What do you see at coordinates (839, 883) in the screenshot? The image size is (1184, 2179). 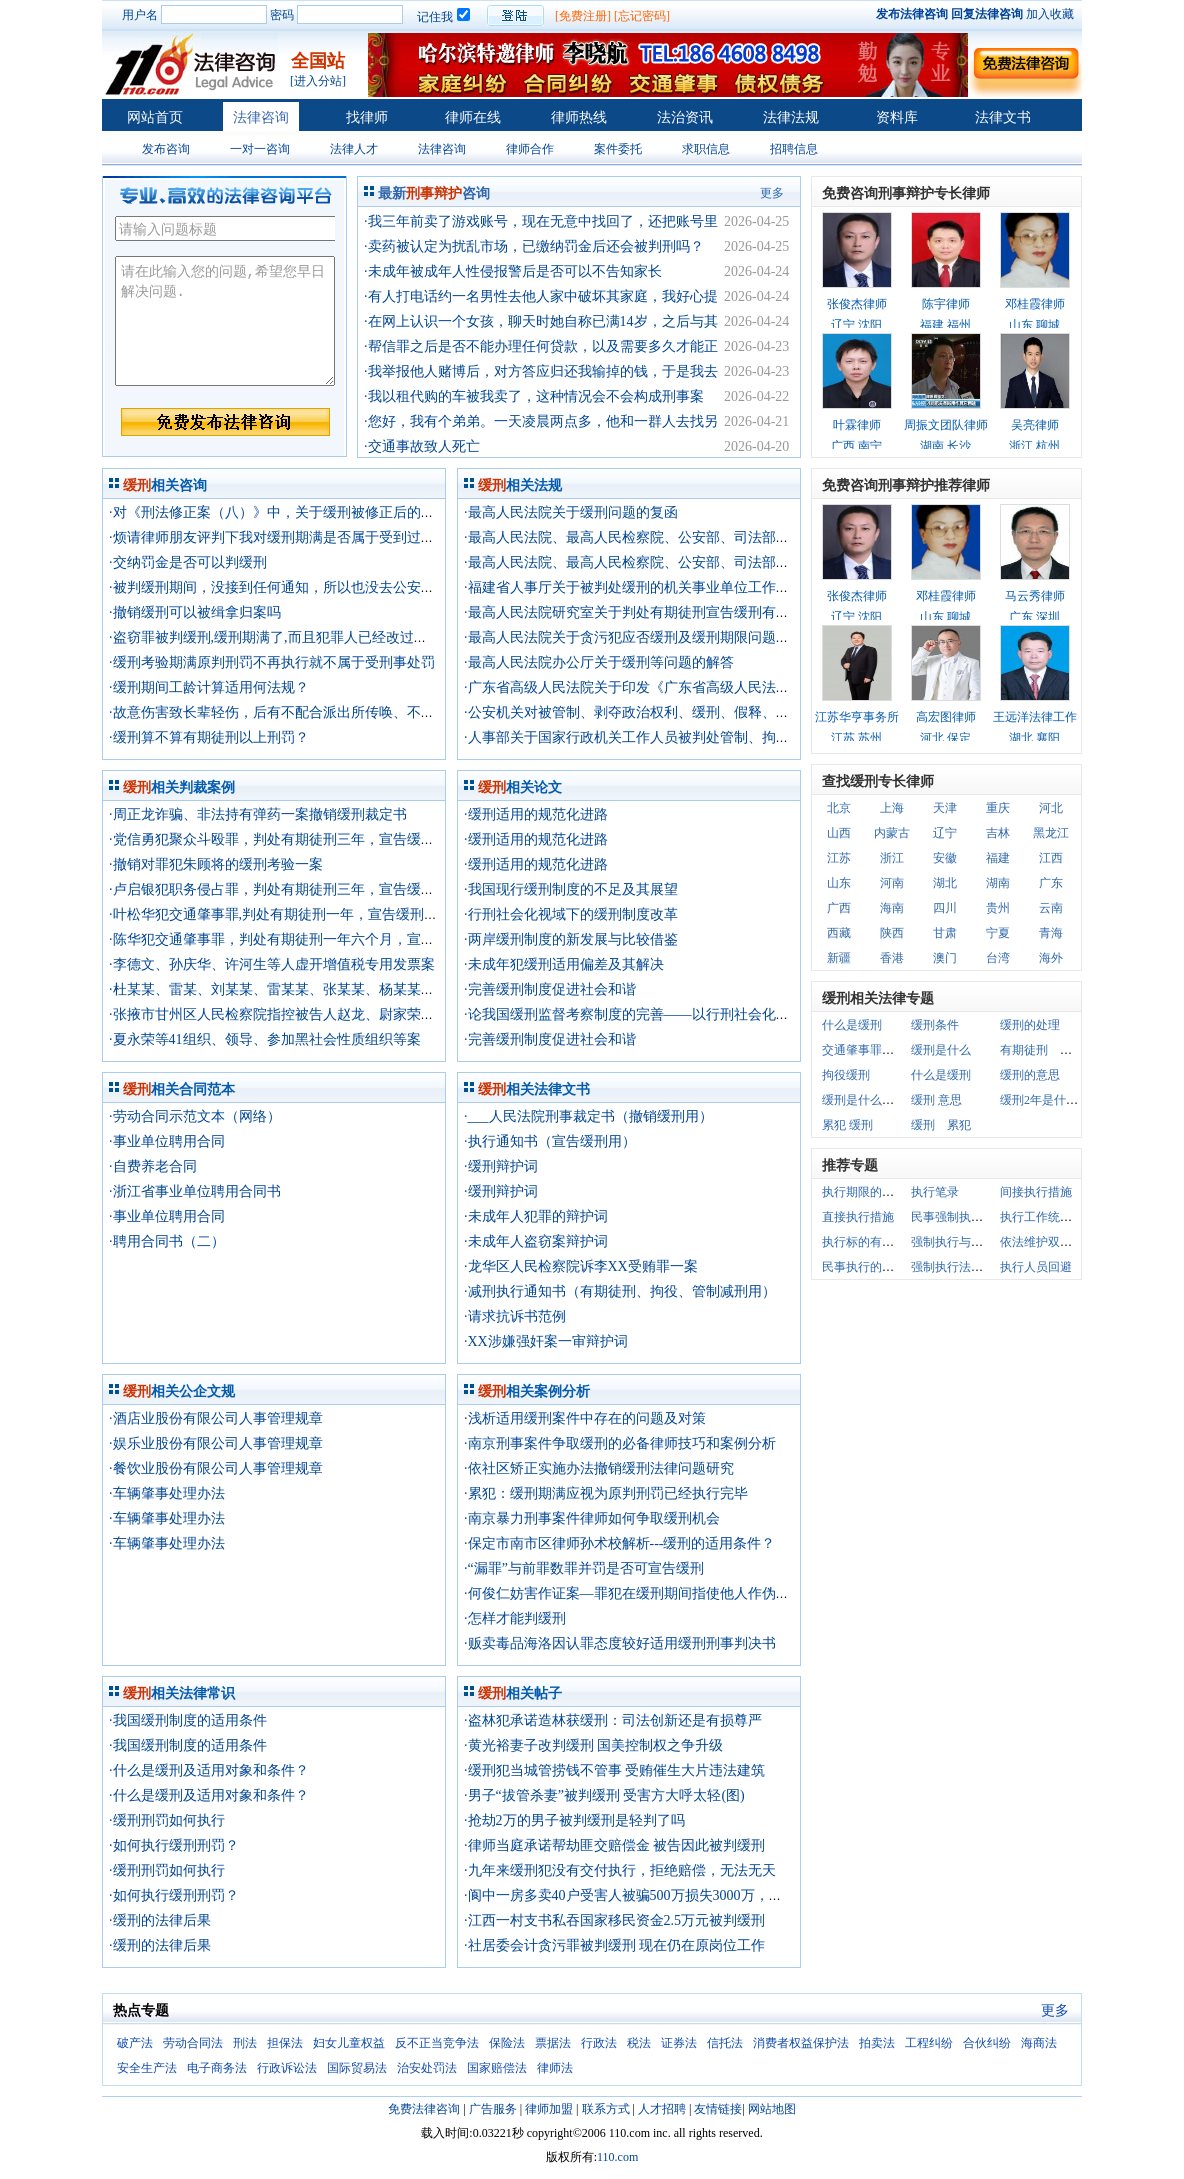 I see `山东` at bounding box center [839, 883].